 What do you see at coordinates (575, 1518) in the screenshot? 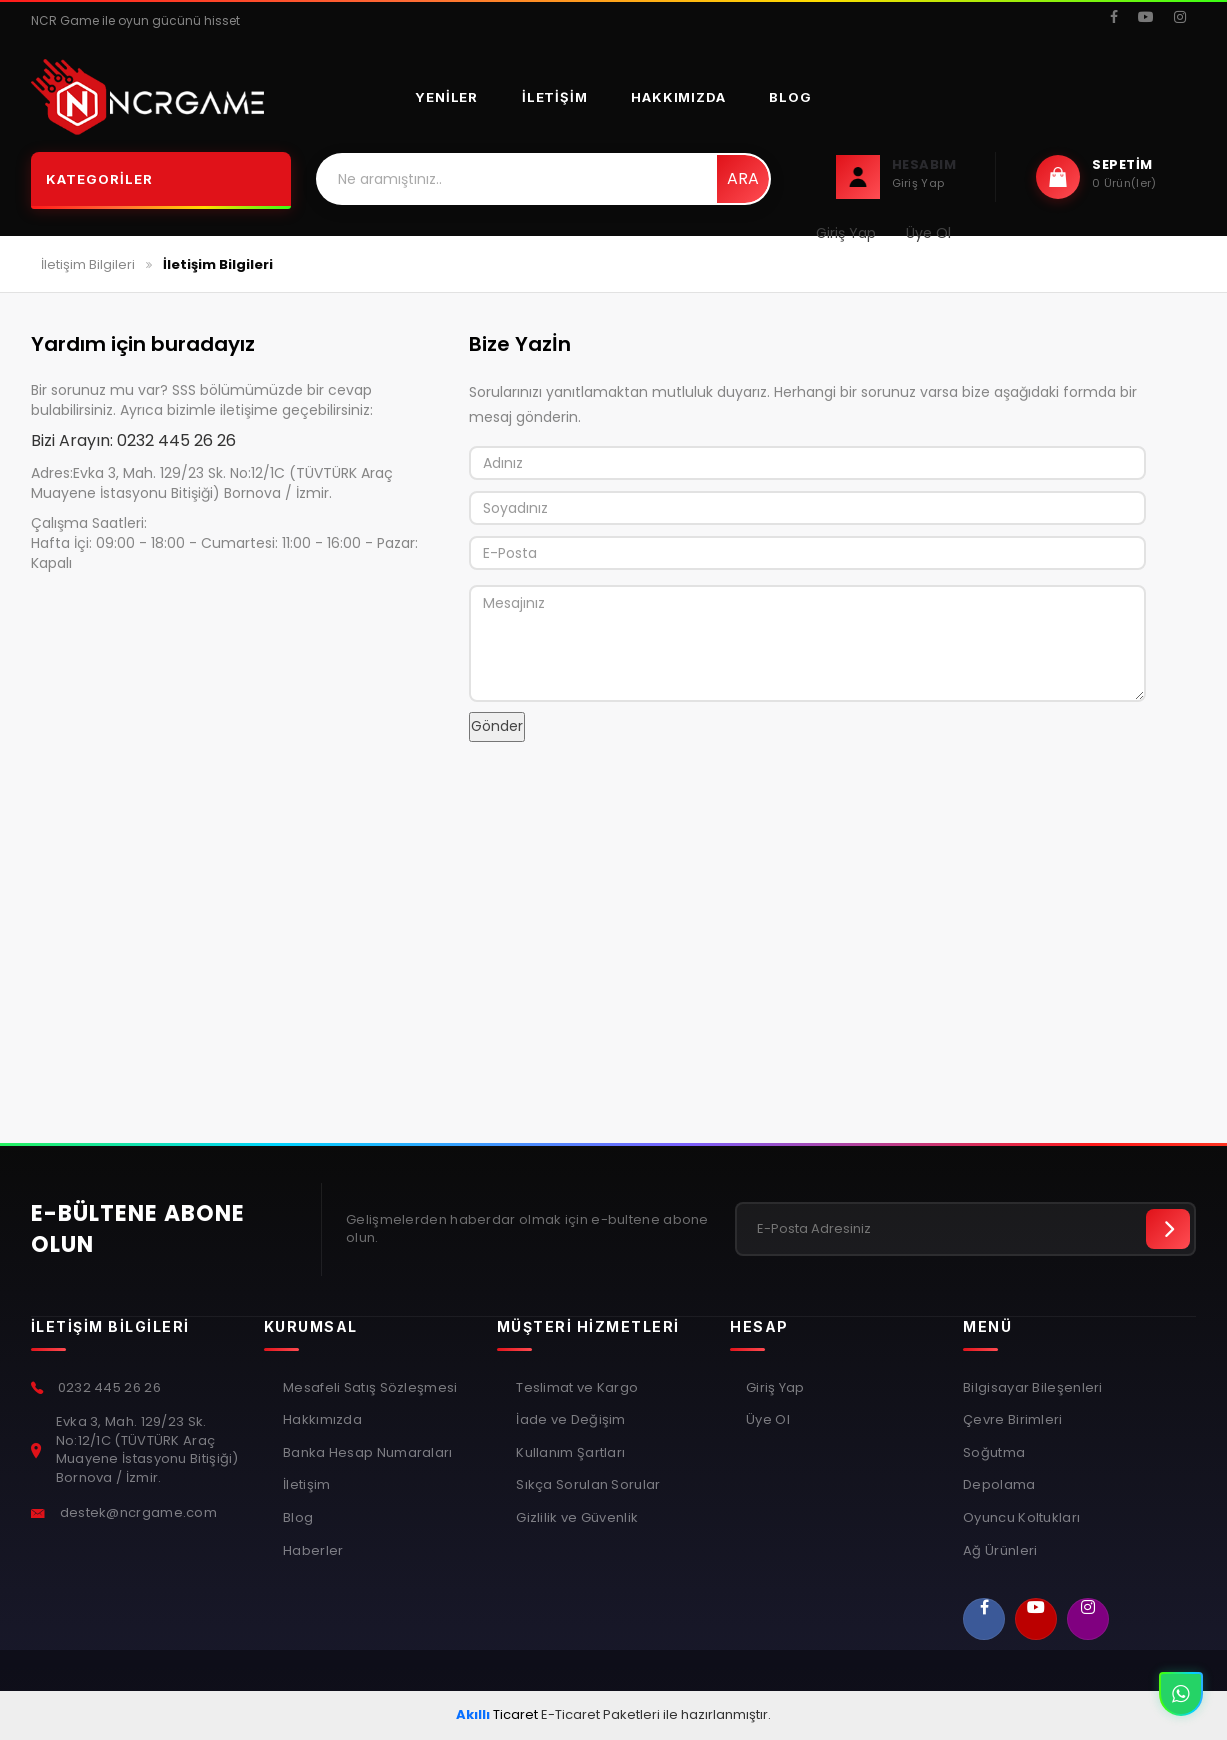
I see `Gizlilik ve Güvenlik` at bounding box center [575, 1518].